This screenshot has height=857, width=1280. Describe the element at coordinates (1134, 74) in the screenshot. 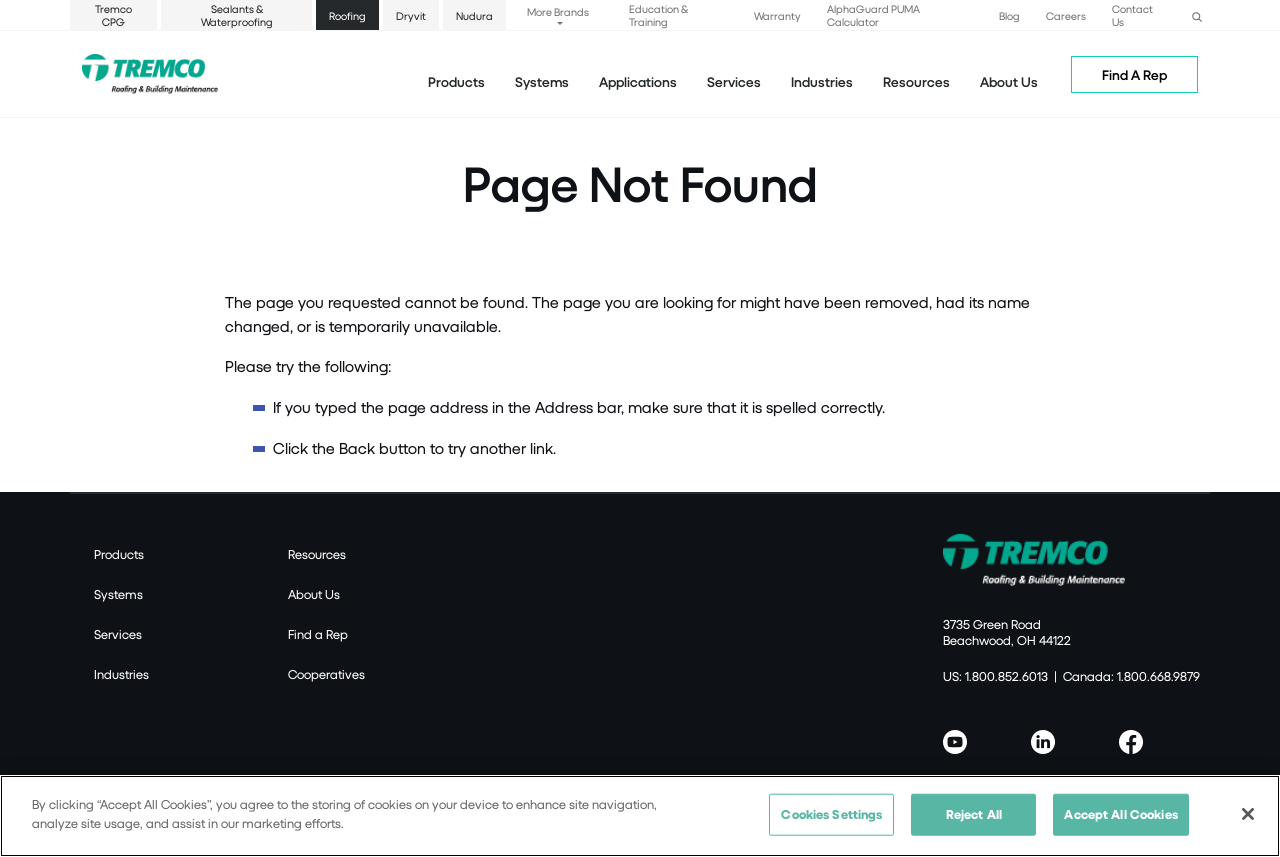

I see `Find A Rep` at that location.